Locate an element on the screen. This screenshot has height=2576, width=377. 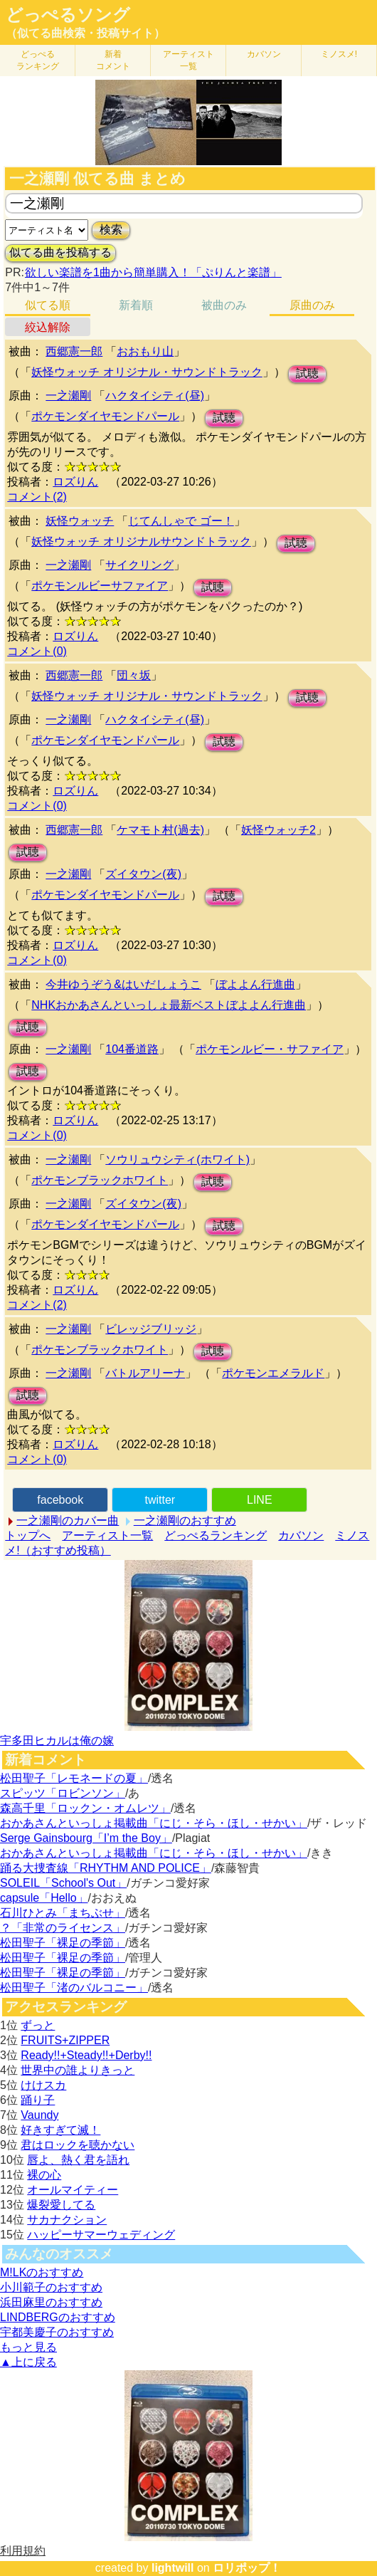
（似てる曲検索・投稿サイト） is located at coordinates (85, 33).